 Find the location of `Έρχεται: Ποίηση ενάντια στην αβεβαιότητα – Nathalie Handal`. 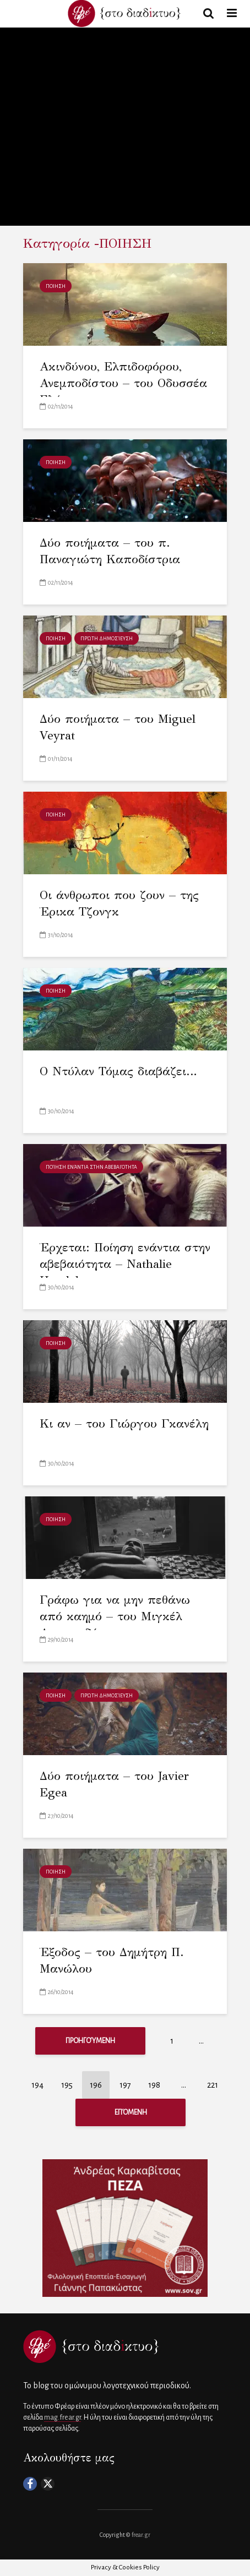

Έρχεται: Ποίηση ενάντια στην αβεβαιότητα – Nathalie Handal is located at coordinates (125, 1264).